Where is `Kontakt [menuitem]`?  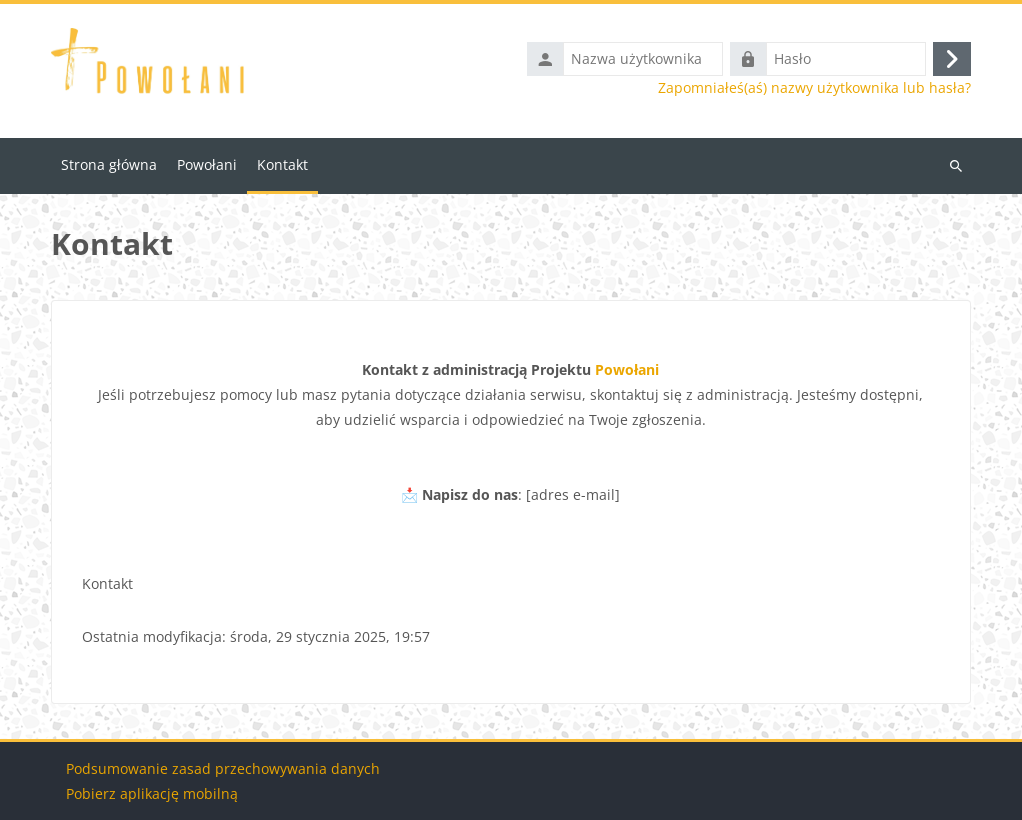 Kontakt [menuitem] is located at coordinates (282, 164).